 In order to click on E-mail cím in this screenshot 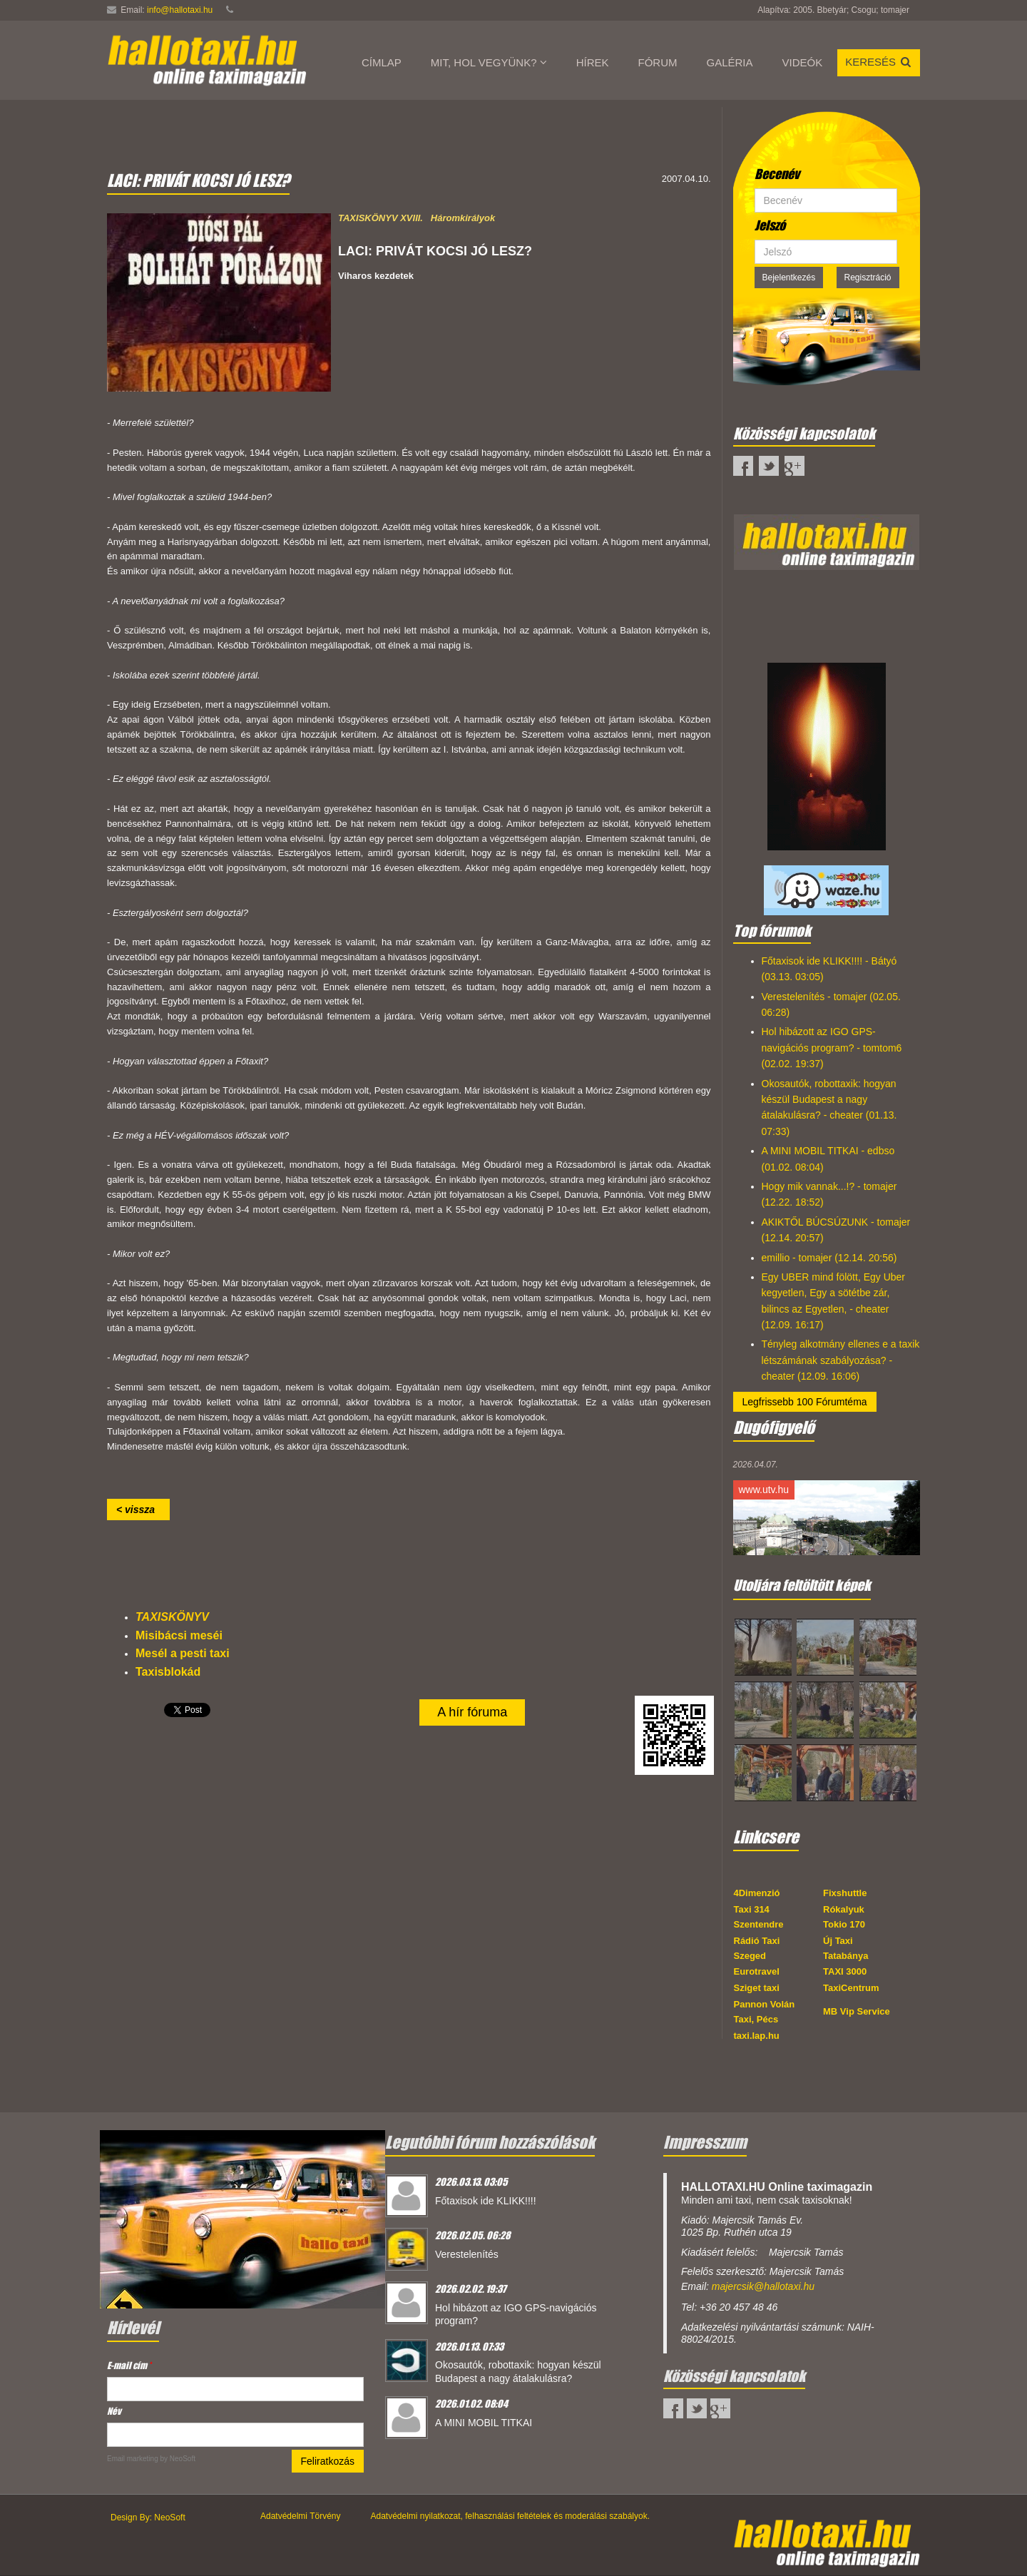, I will do `click(129, 2365)`.